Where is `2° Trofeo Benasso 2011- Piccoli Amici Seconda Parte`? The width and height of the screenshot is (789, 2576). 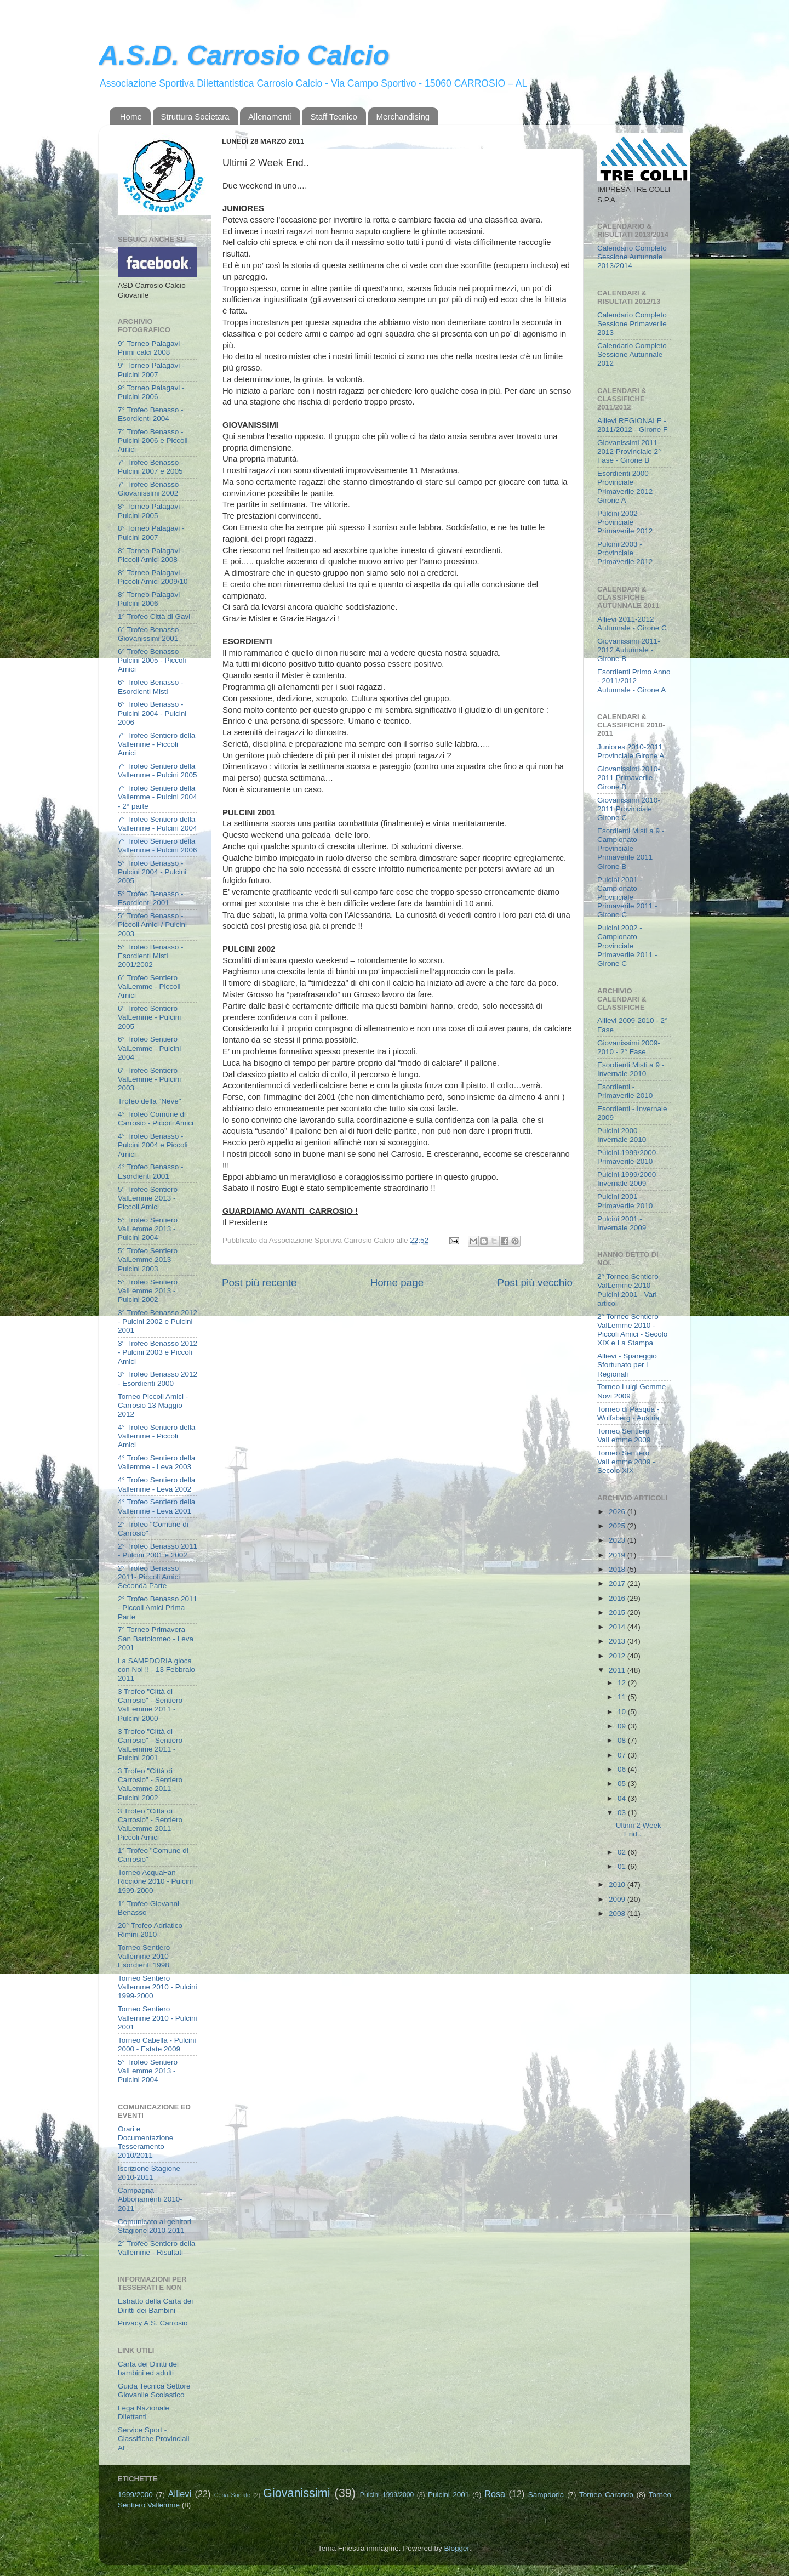 2° Trofeo Benasso 2011- Piccoli Amici Seconda Parte is located at coordinates (149, 1577).